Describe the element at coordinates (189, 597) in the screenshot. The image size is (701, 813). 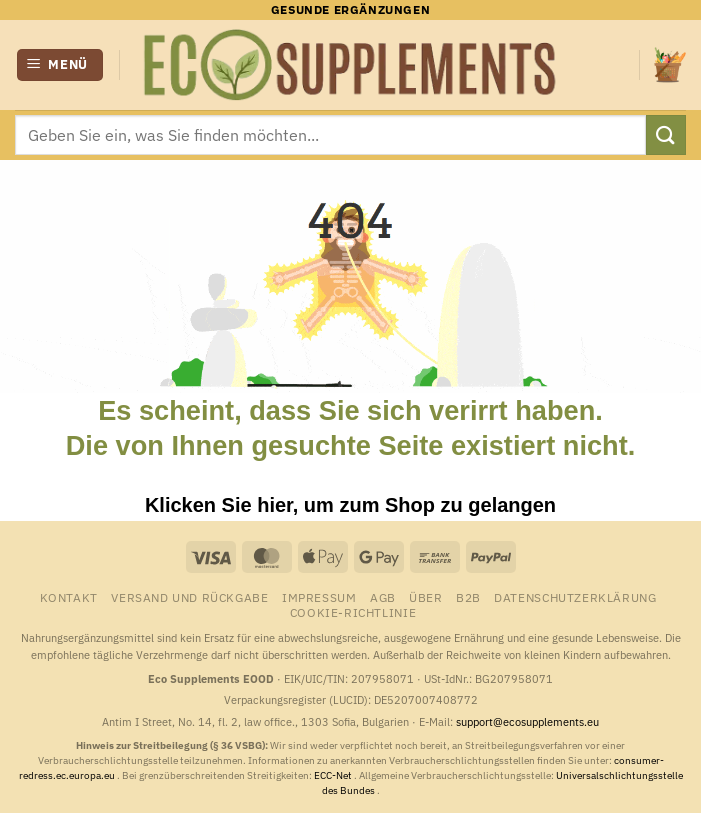
I see `Versand und Rückgabe` at that location.